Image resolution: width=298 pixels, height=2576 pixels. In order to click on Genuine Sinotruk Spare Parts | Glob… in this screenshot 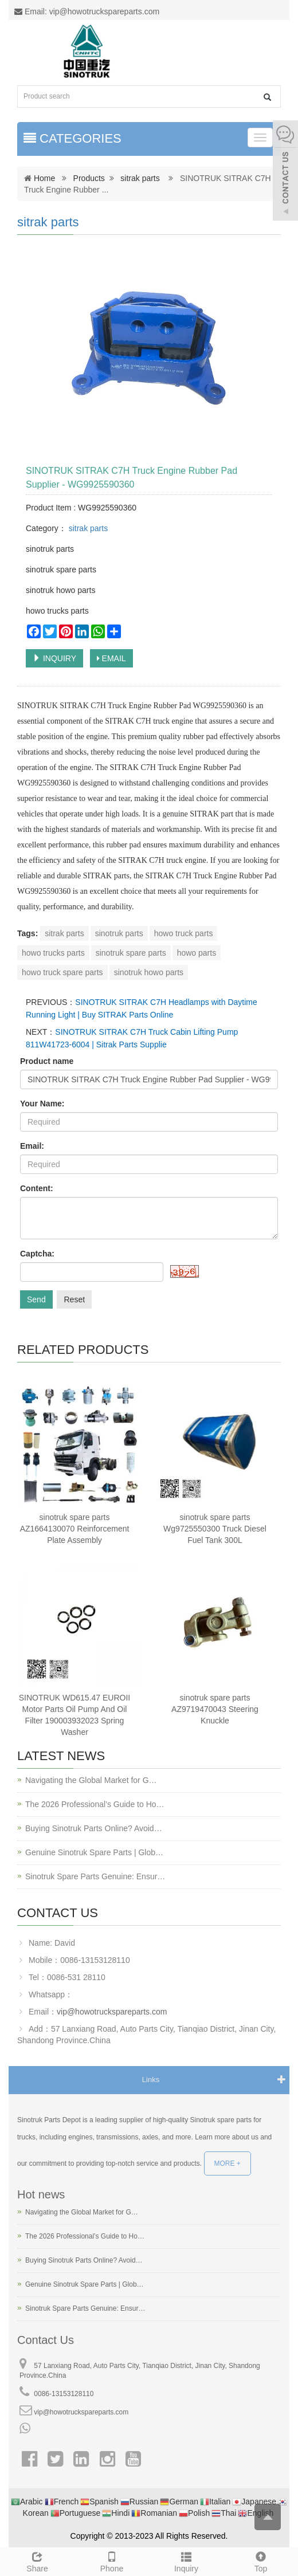, I will do `click(94, 1852)`.